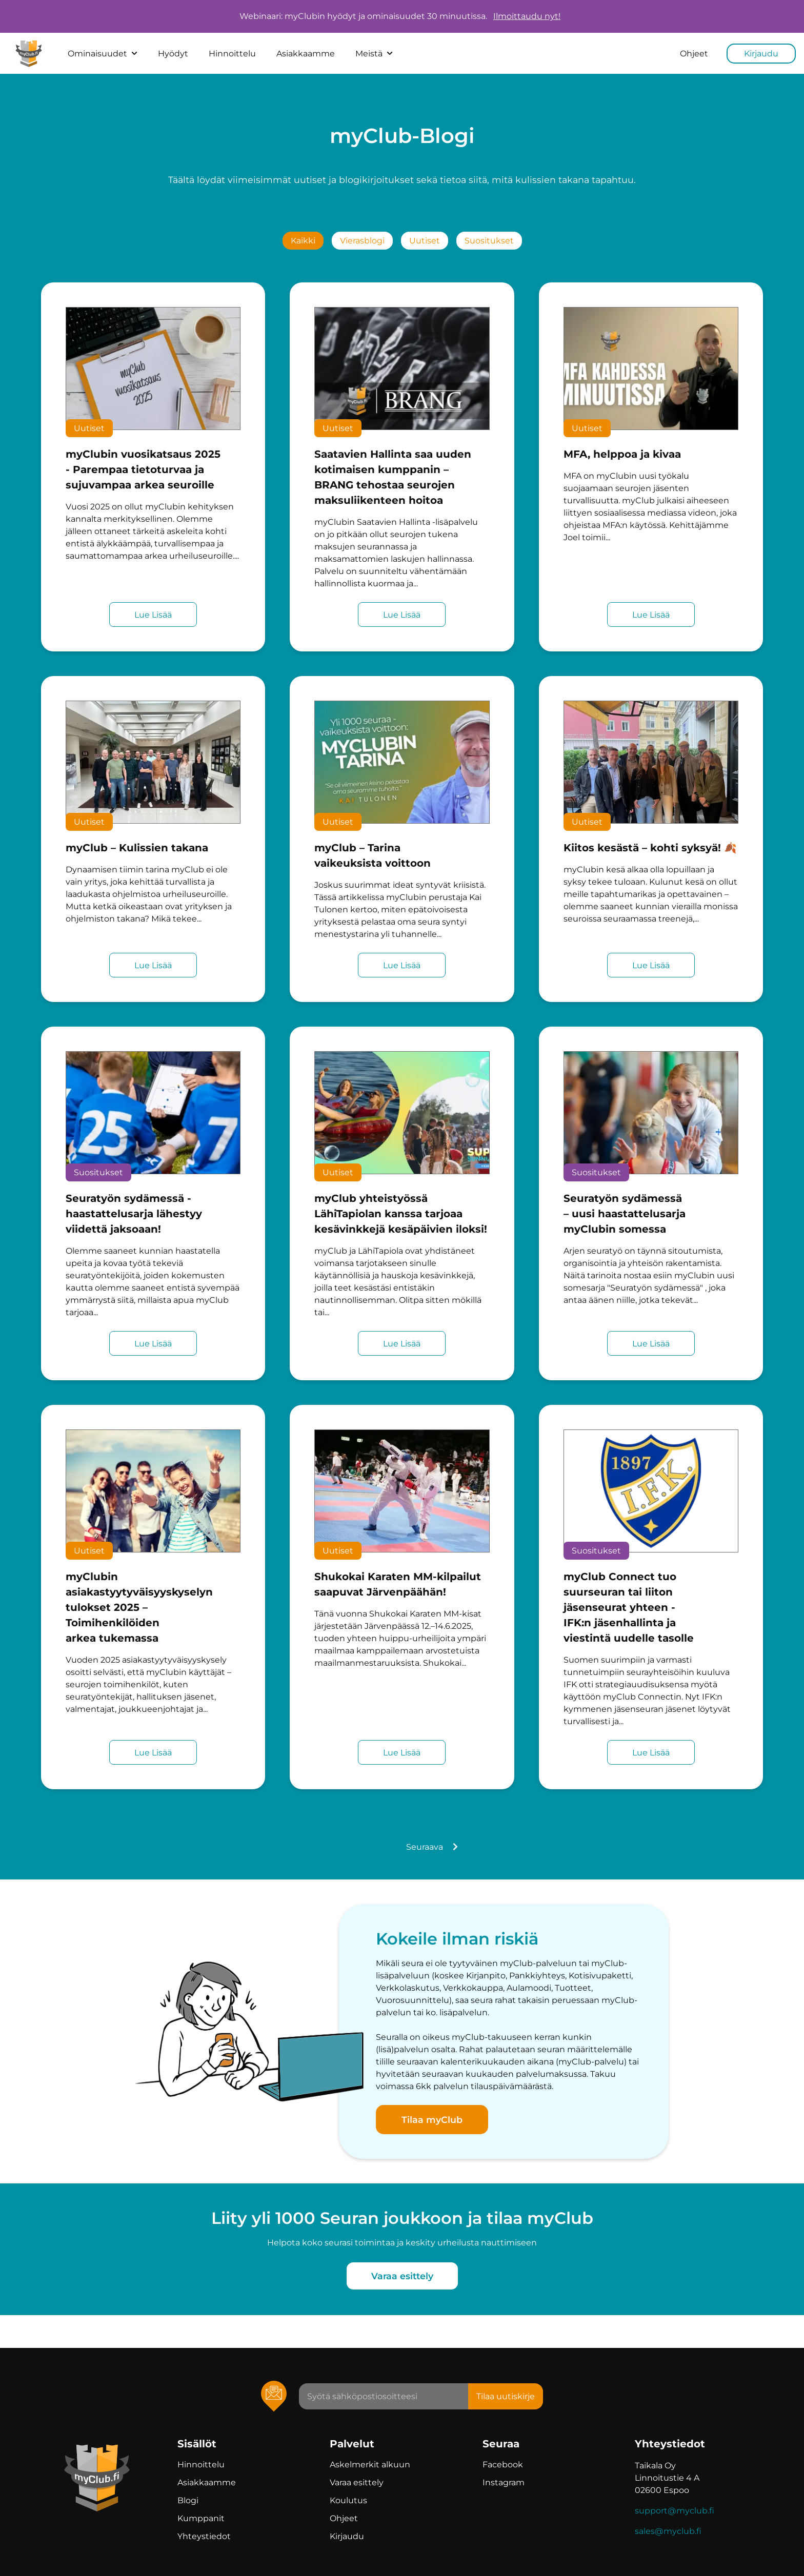  Describe the element at coordinates (370, 2464) in the screenshot. I see `Askelmerkit alkuun` at that location.